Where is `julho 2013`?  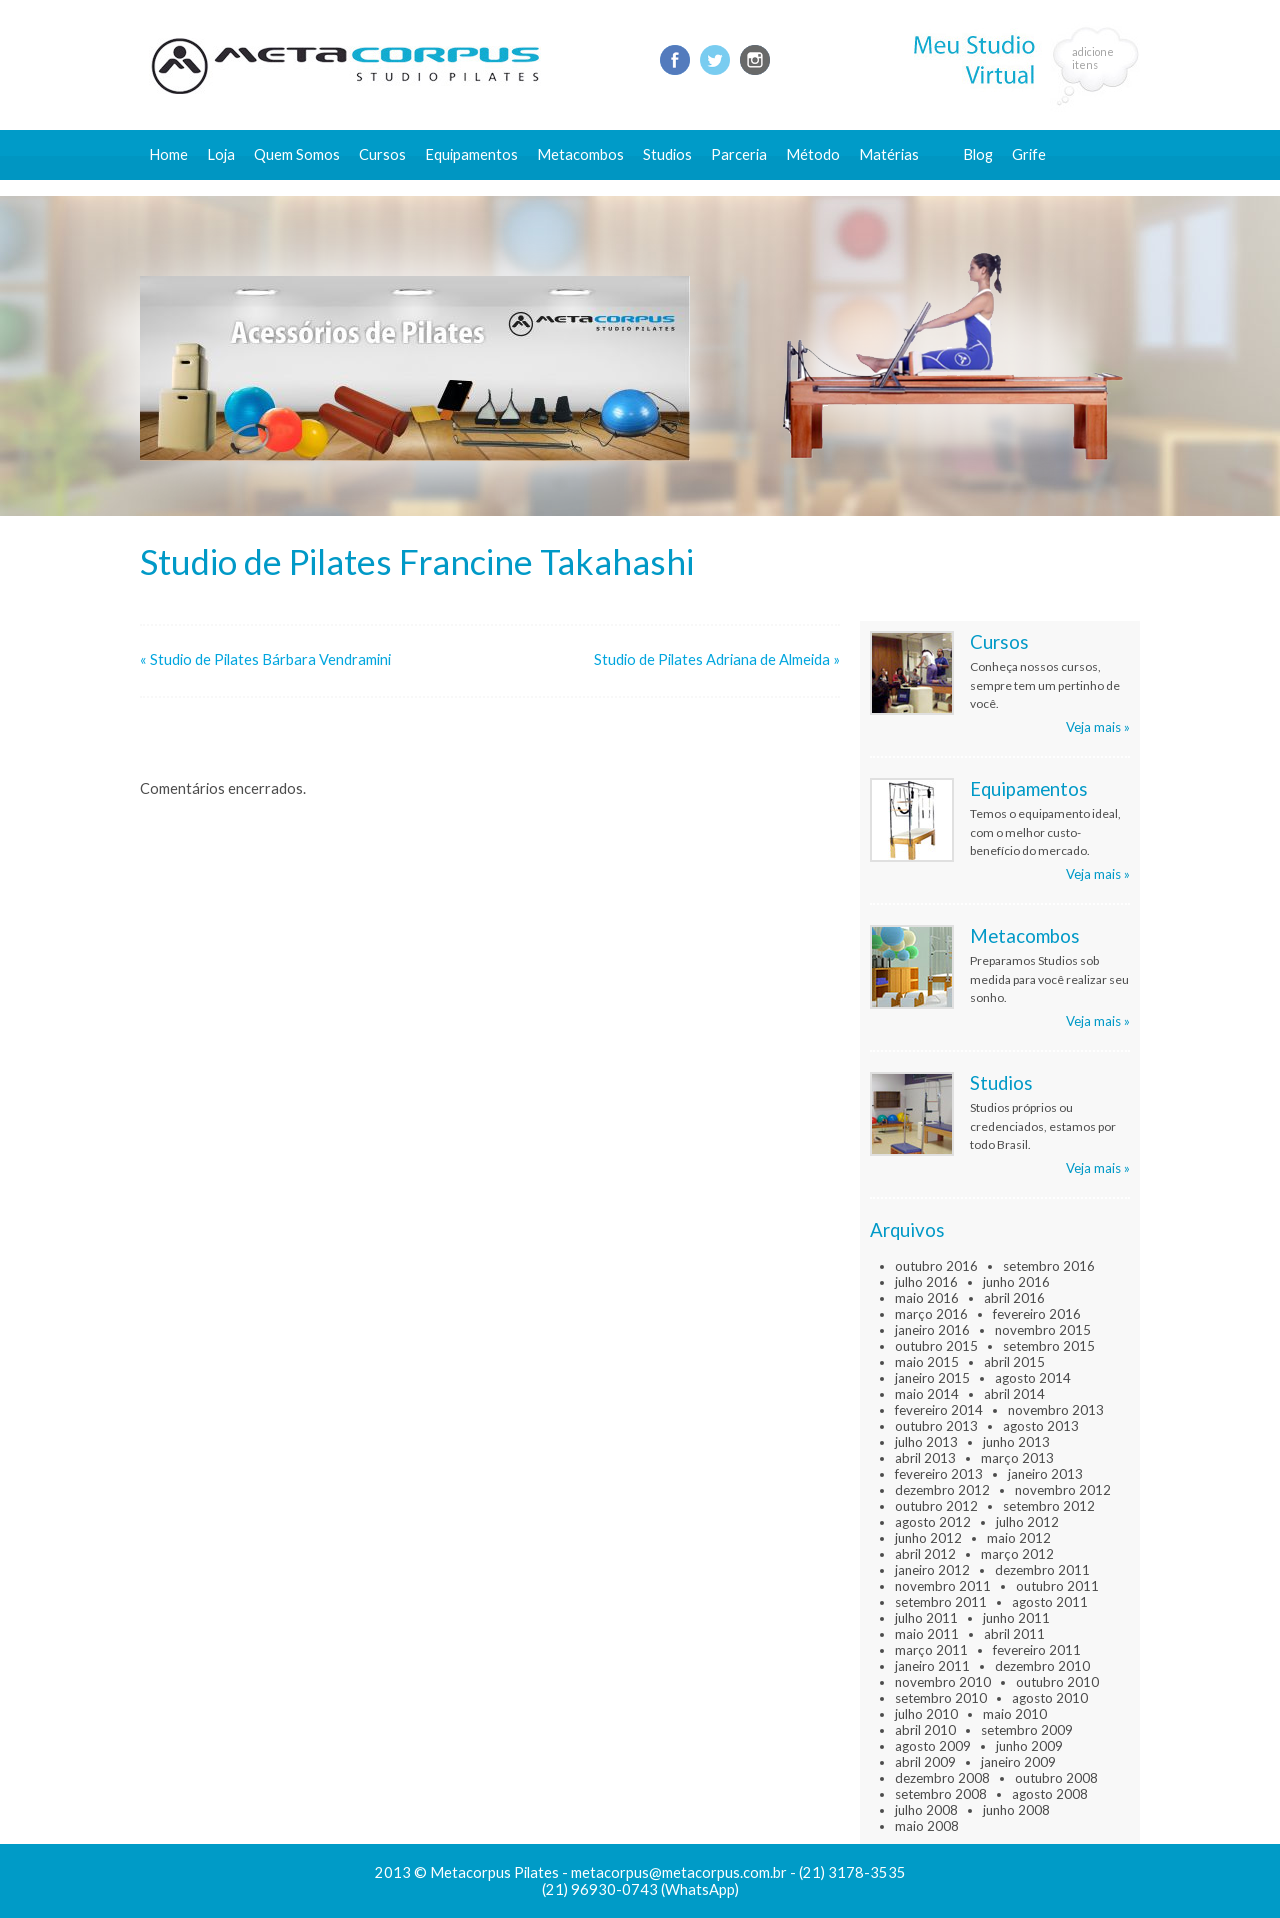 julho 2013 is located at coordinates (926, 1442).